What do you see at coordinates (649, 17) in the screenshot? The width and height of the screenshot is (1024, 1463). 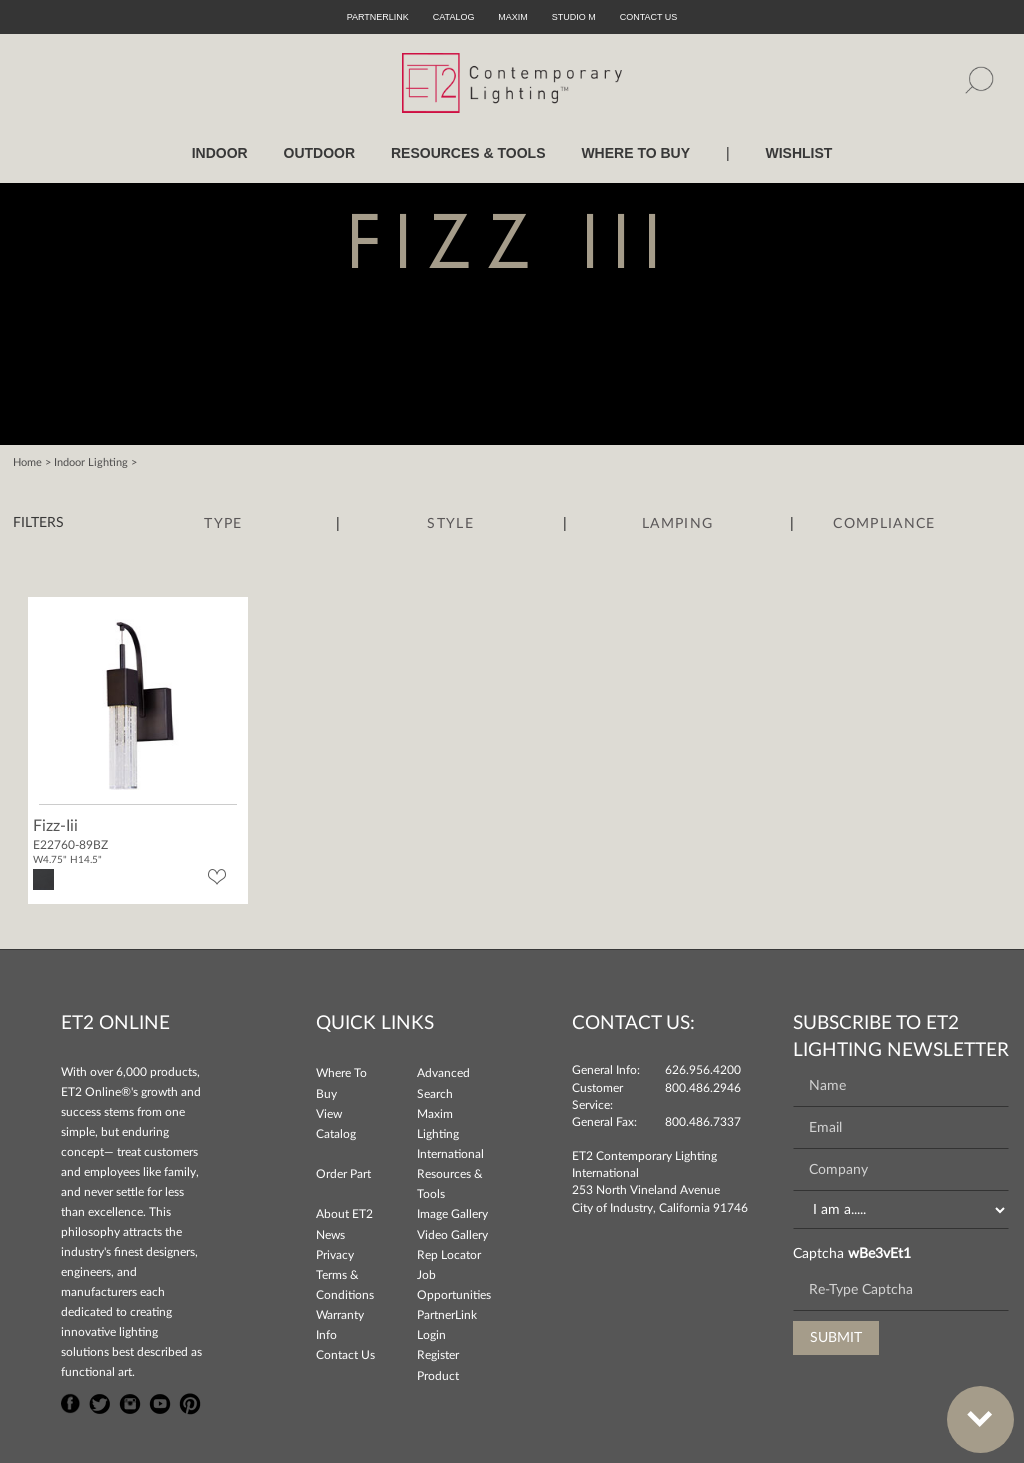 I see `CONTACT US` at bounding box center [649, 17].